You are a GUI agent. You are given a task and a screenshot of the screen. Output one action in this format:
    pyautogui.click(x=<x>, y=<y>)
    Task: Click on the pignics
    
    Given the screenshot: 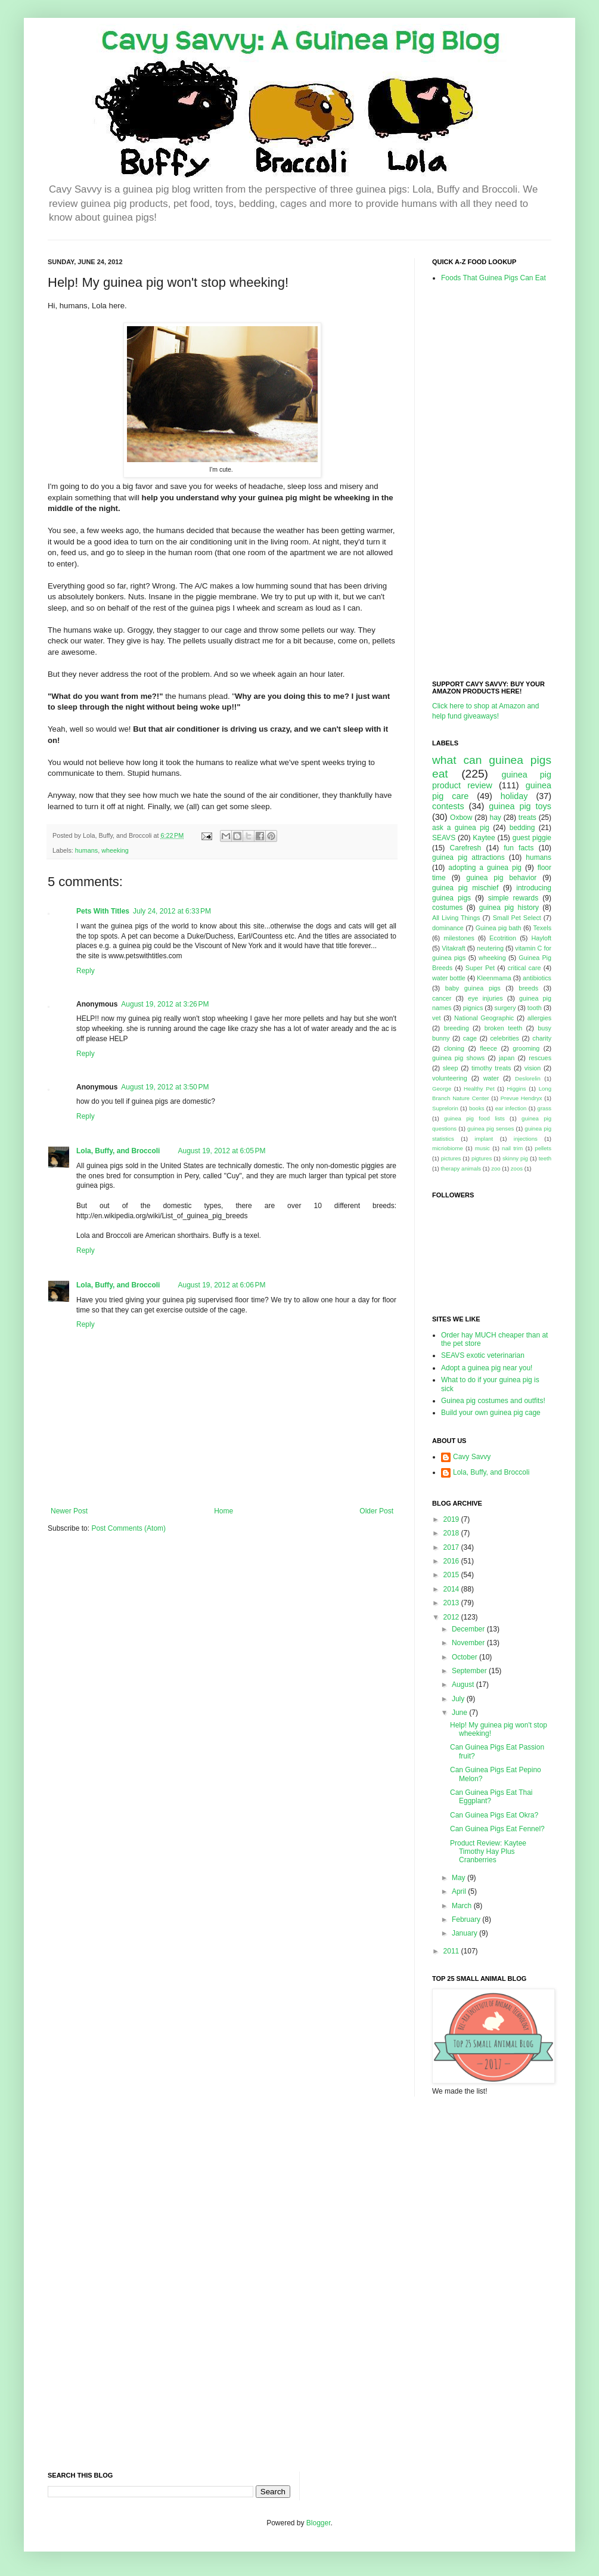 What is the action you would take?
    pyautogui.click(x=473, y=1007)
    